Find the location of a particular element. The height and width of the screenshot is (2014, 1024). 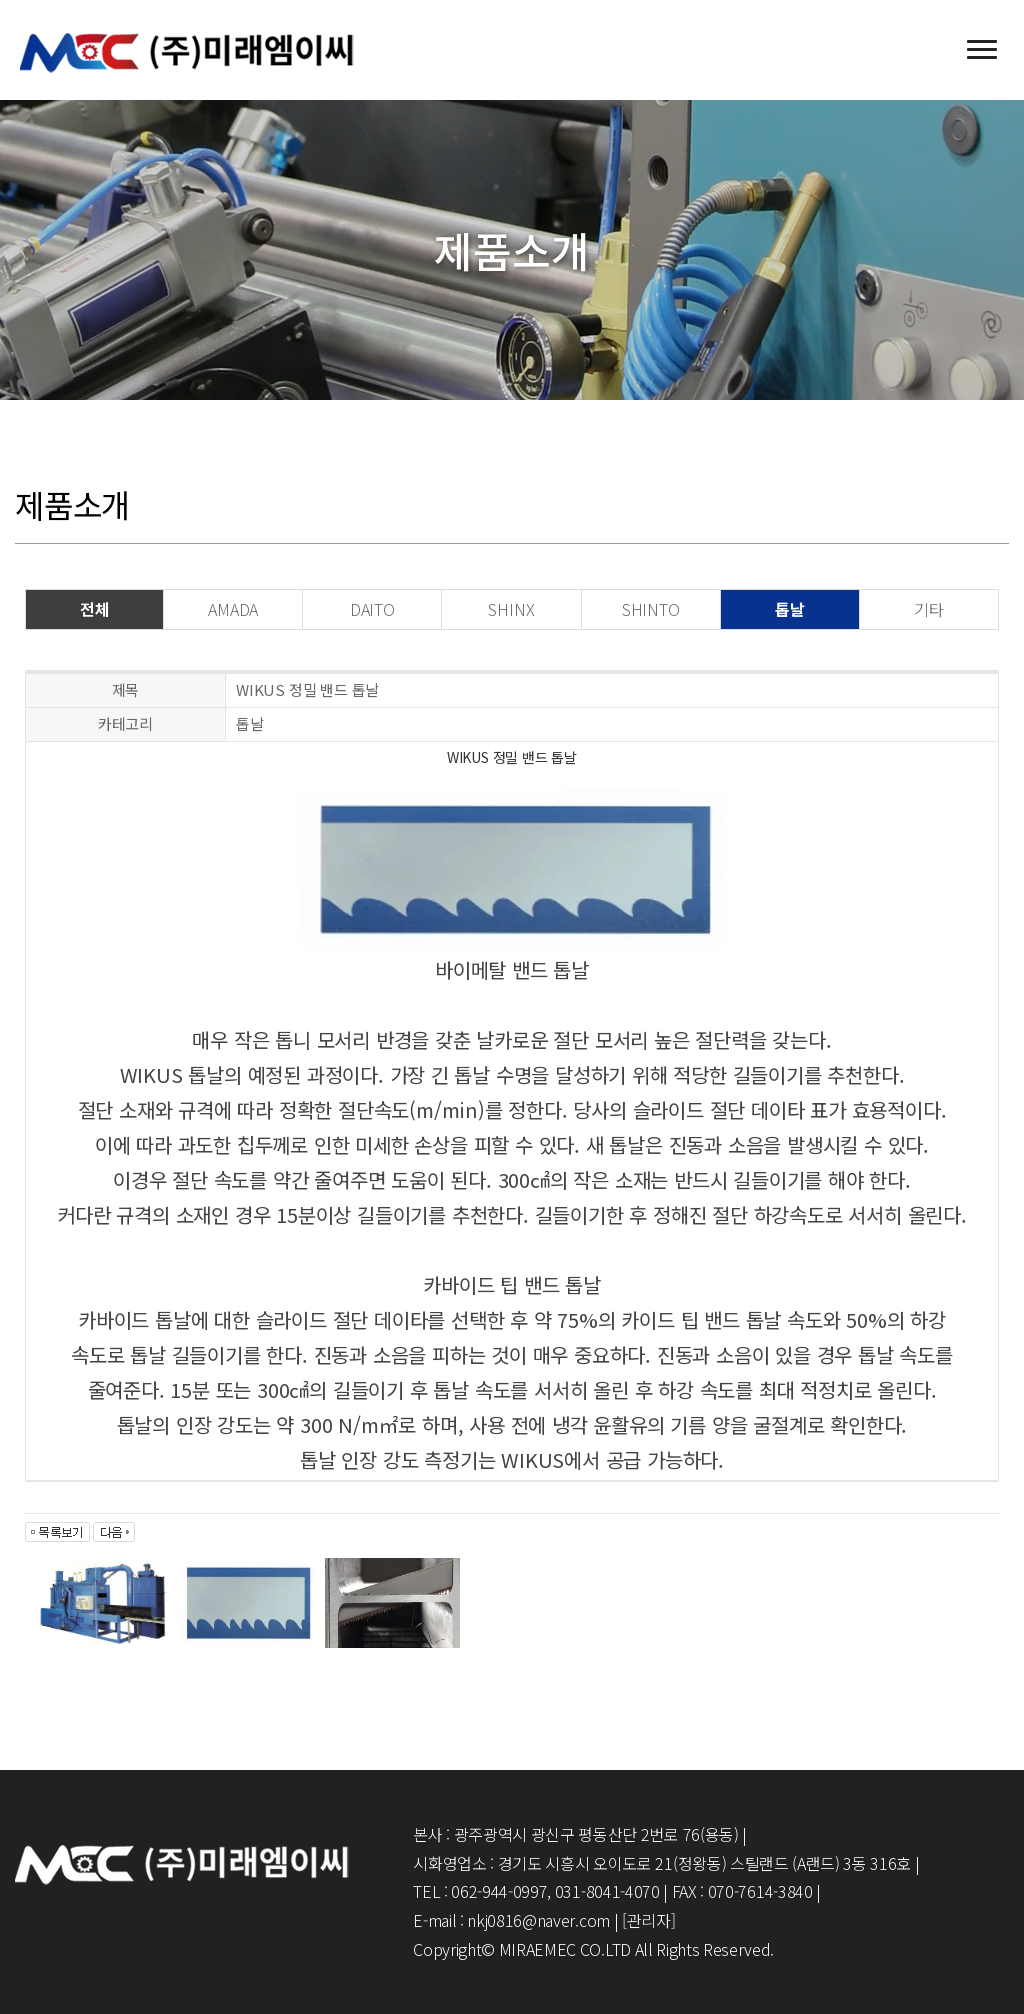

SHINX is located at coordinates (511, 609).